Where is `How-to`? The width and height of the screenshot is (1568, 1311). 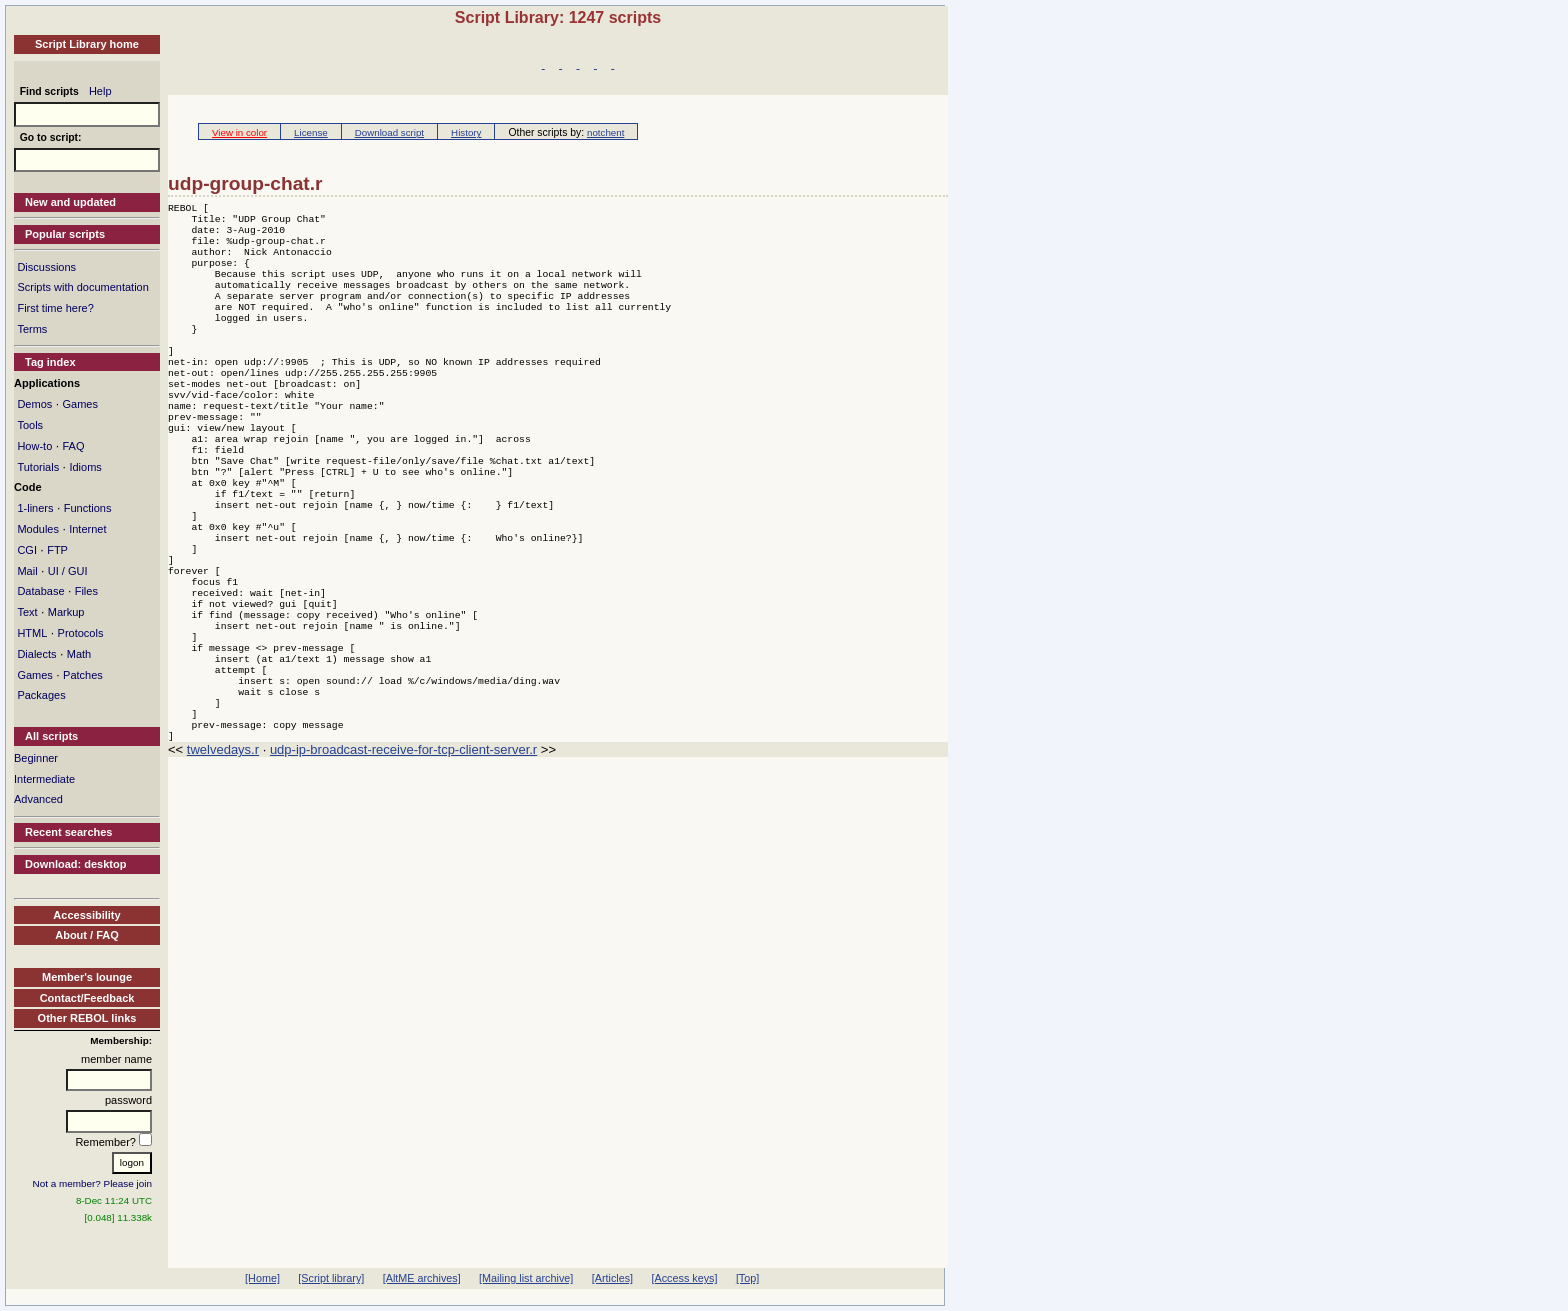 How-to is located at coordinates (34, 446).